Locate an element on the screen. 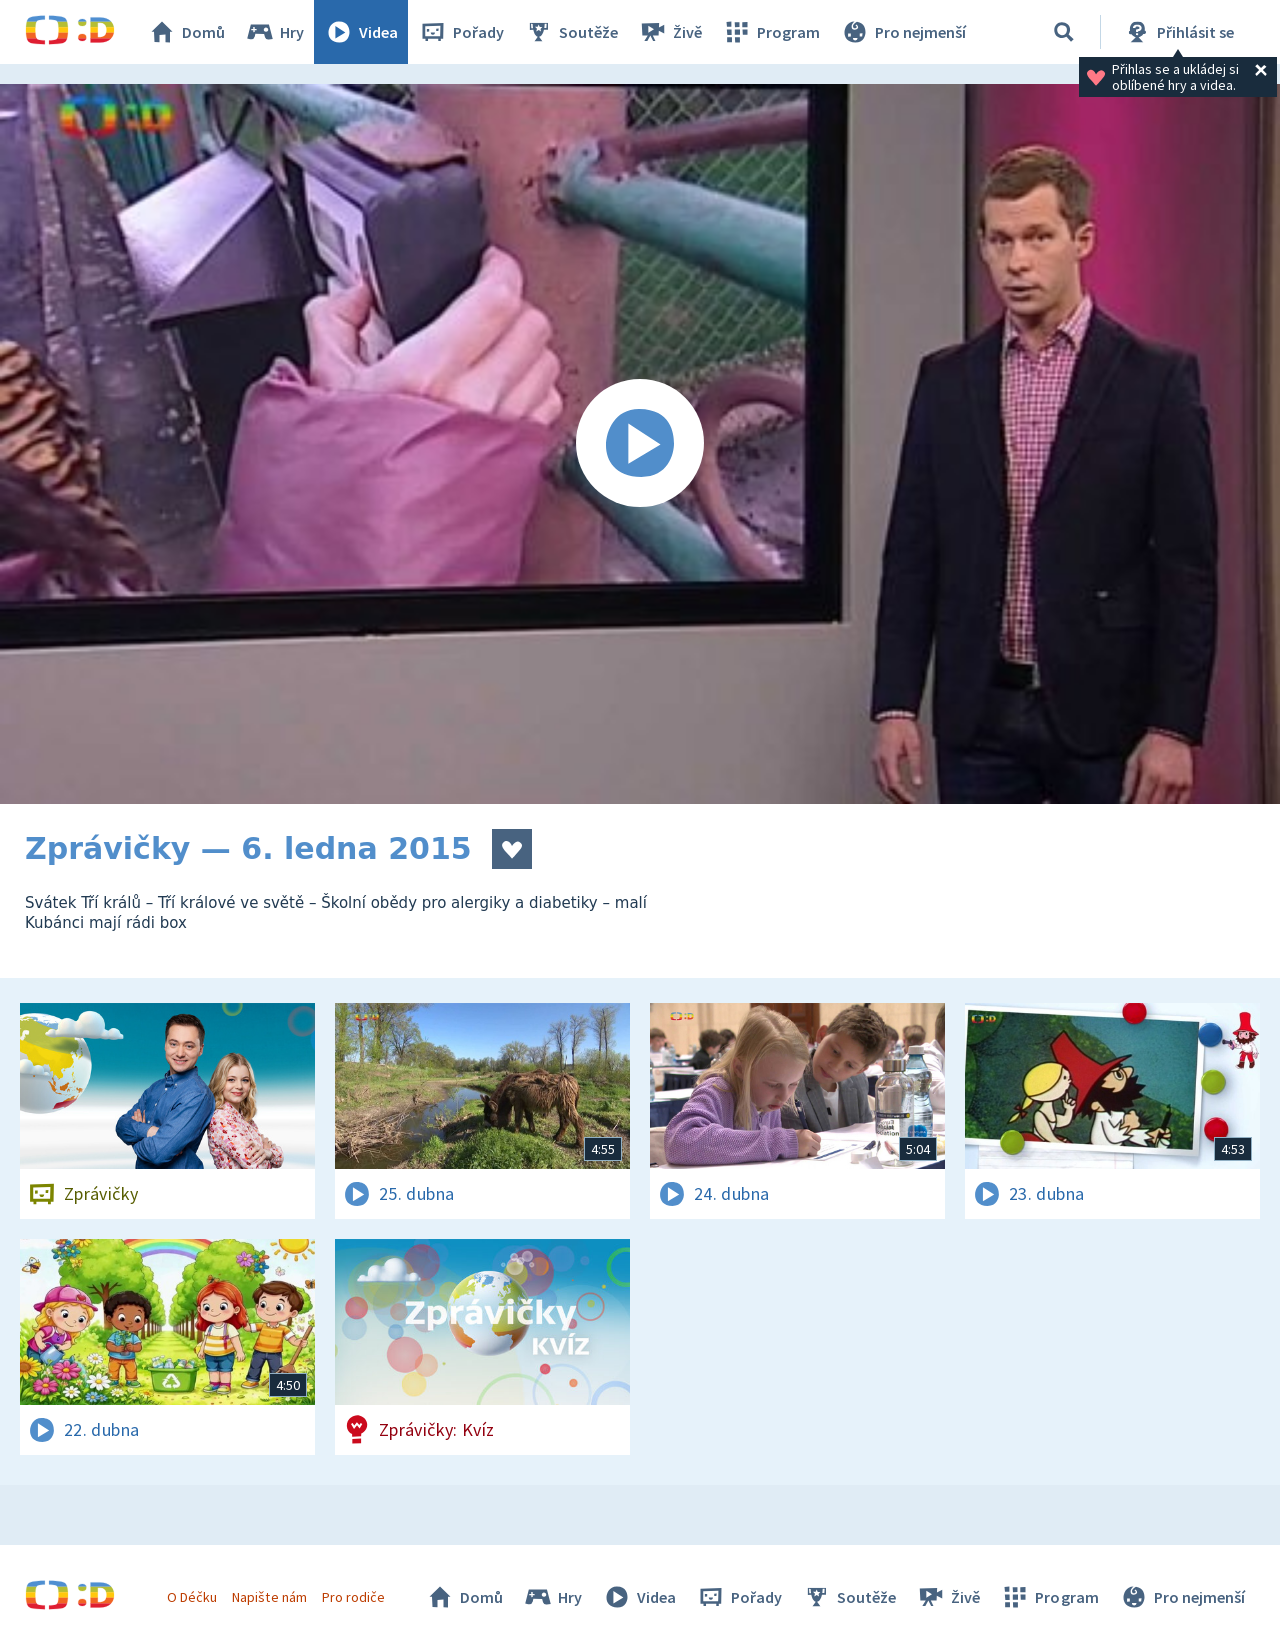 This screenshot has width=1280, height=1639. Napište nám is located at coordinates (269, 1597).